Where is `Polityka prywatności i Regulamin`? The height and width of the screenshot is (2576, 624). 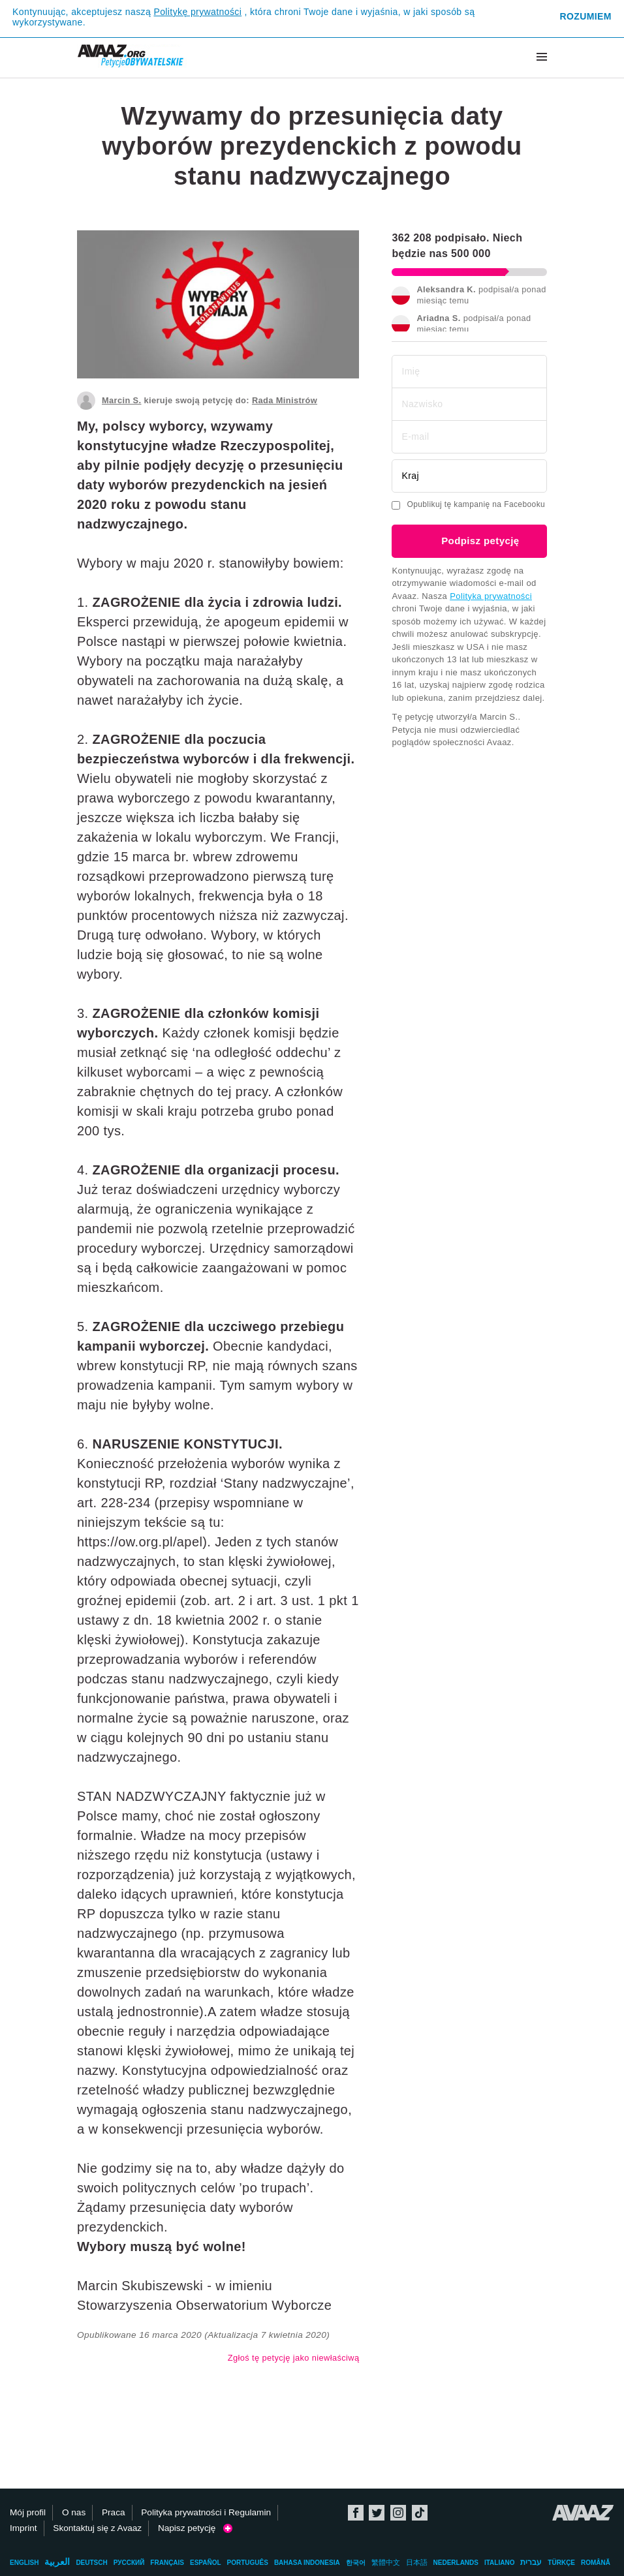 Polityka prywatności i Regulamin is located at coordinates (206, 2512).